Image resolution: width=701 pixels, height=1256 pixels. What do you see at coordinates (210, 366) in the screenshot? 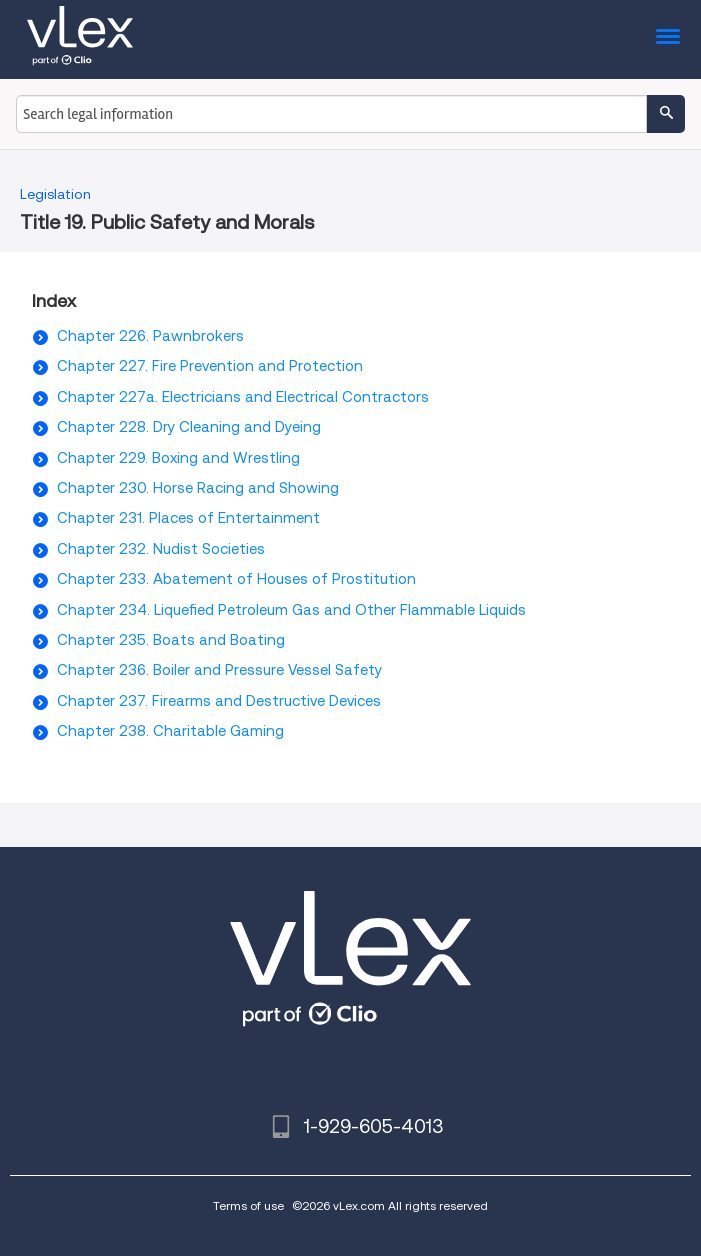
I see `Chapter 227. Fire Prevention and Protection` at bounding box center [210, 366].